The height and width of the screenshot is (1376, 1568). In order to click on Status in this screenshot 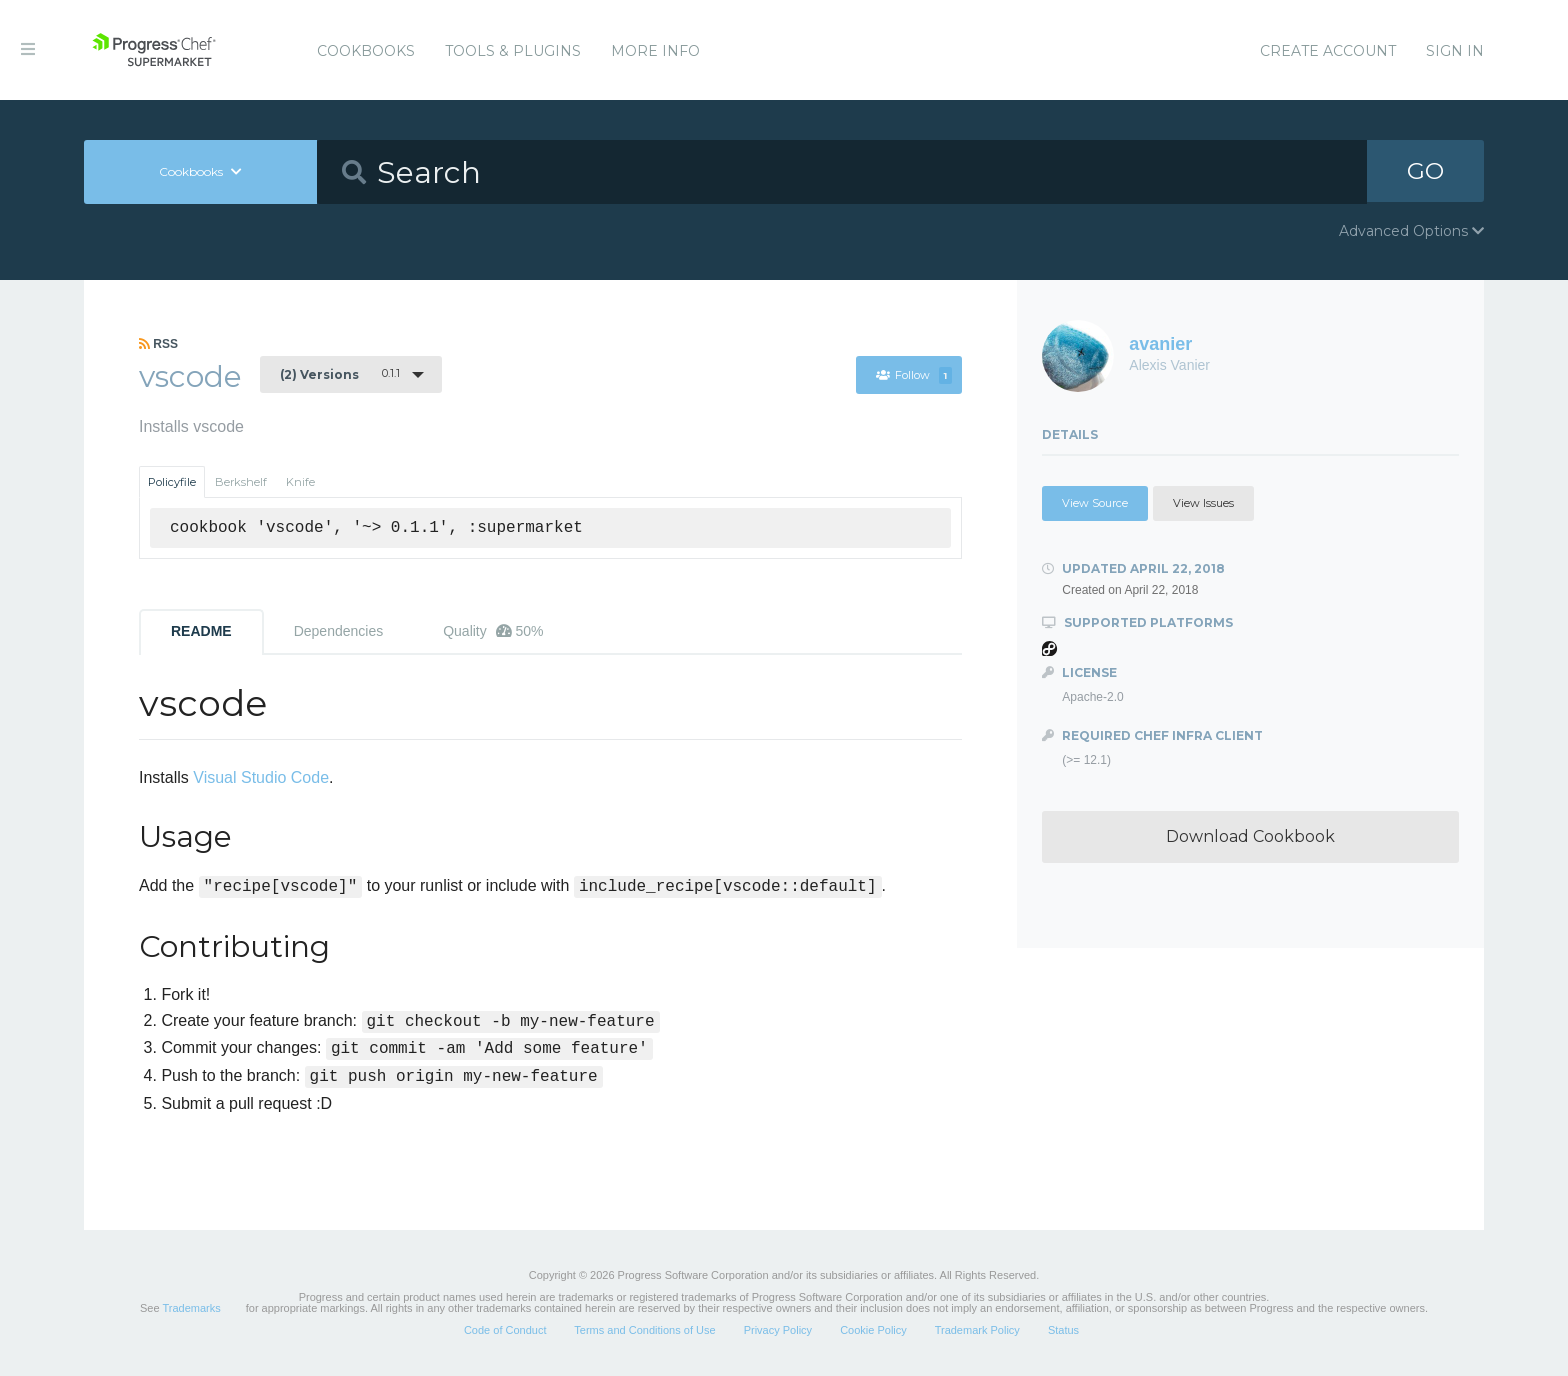, I will do `click(1063, 1330)`.